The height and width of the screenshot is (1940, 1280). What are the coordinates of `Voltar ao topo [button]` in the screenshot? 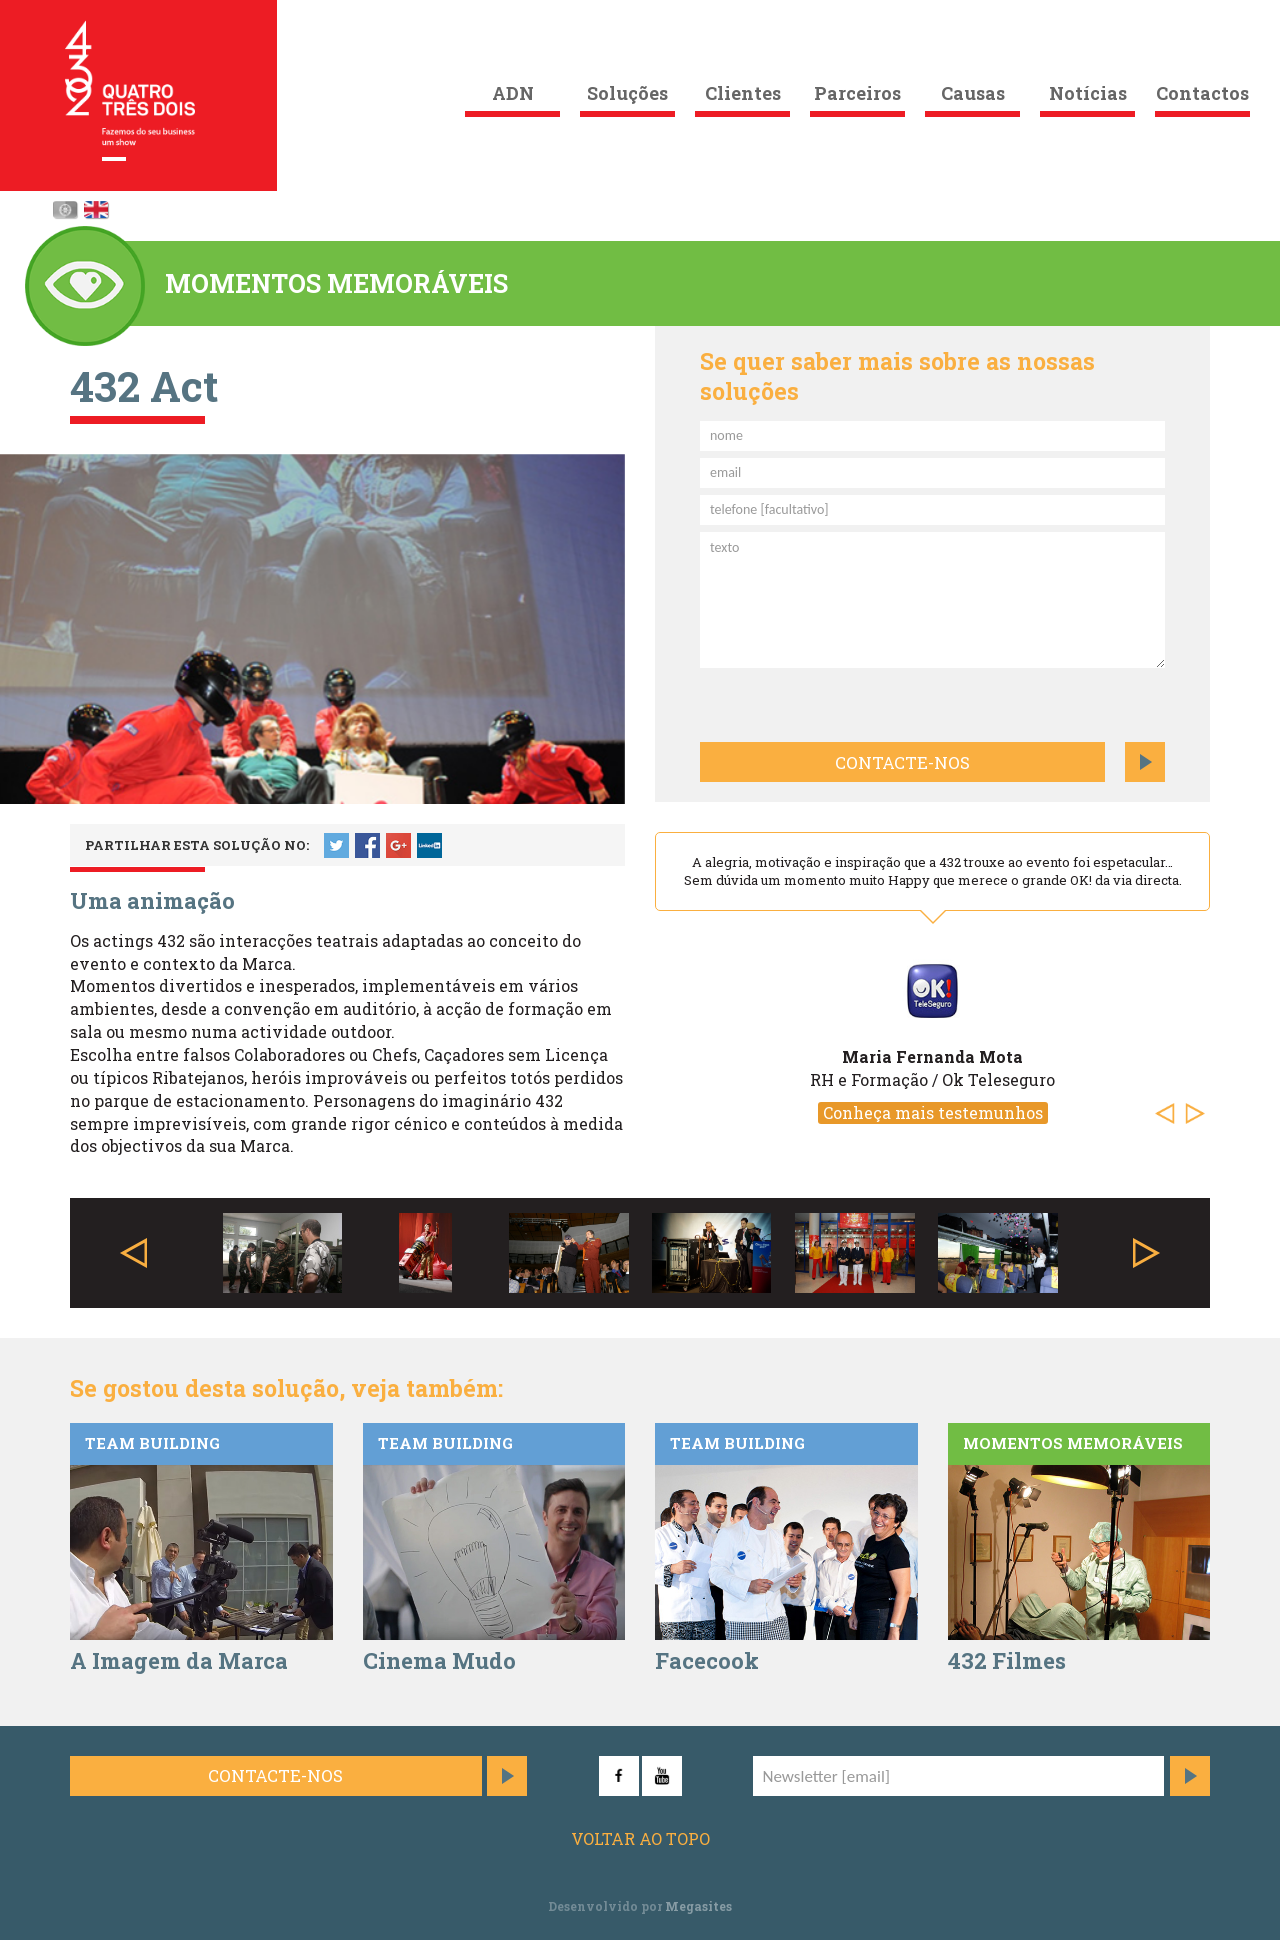 It's located at (640, 1838).